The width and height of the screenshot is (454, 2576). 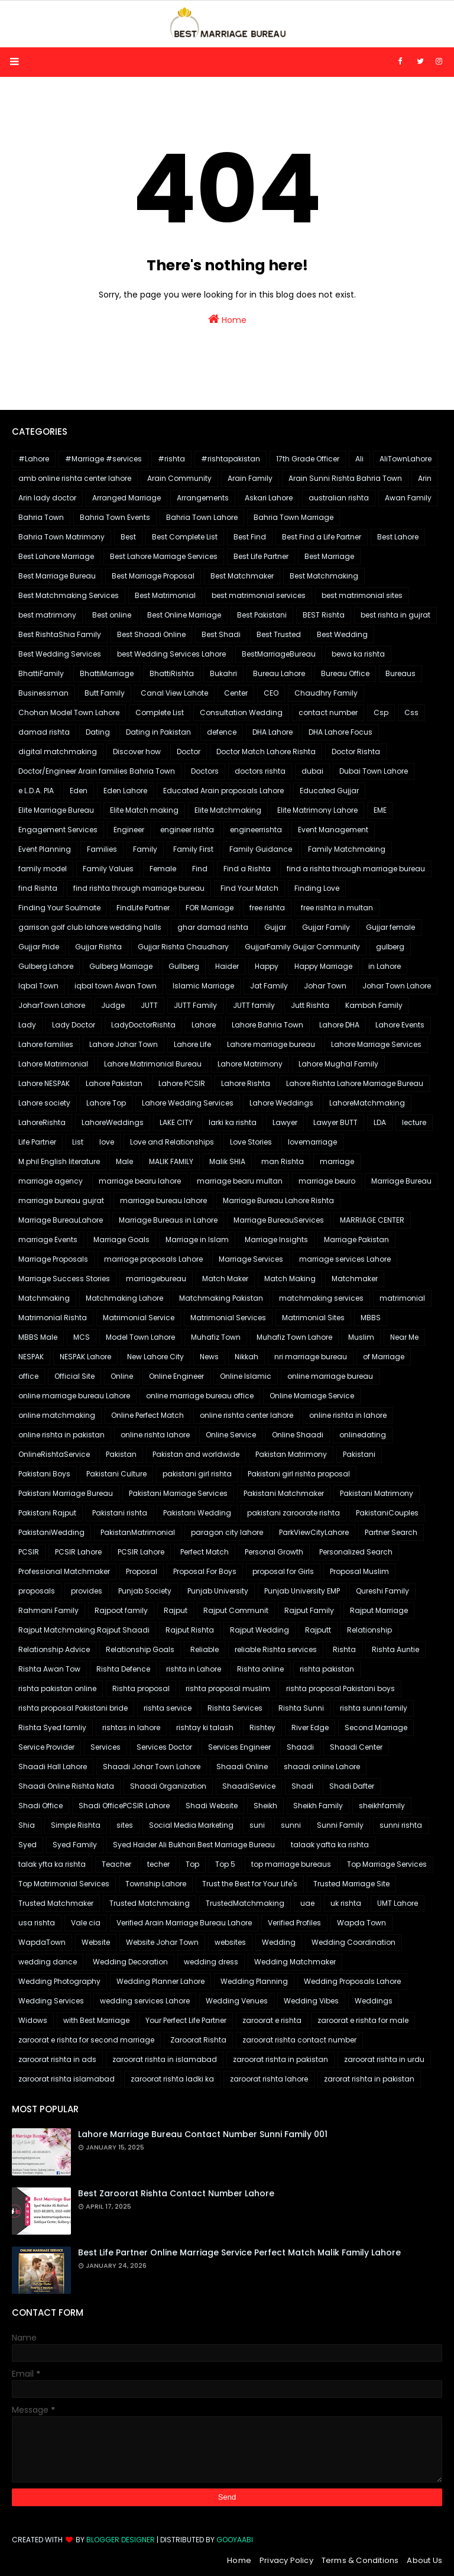 What do you see at coordinates (242, 576) in the screenshot?
I see `Best Matchmaker` at bounding box center [242, 576].